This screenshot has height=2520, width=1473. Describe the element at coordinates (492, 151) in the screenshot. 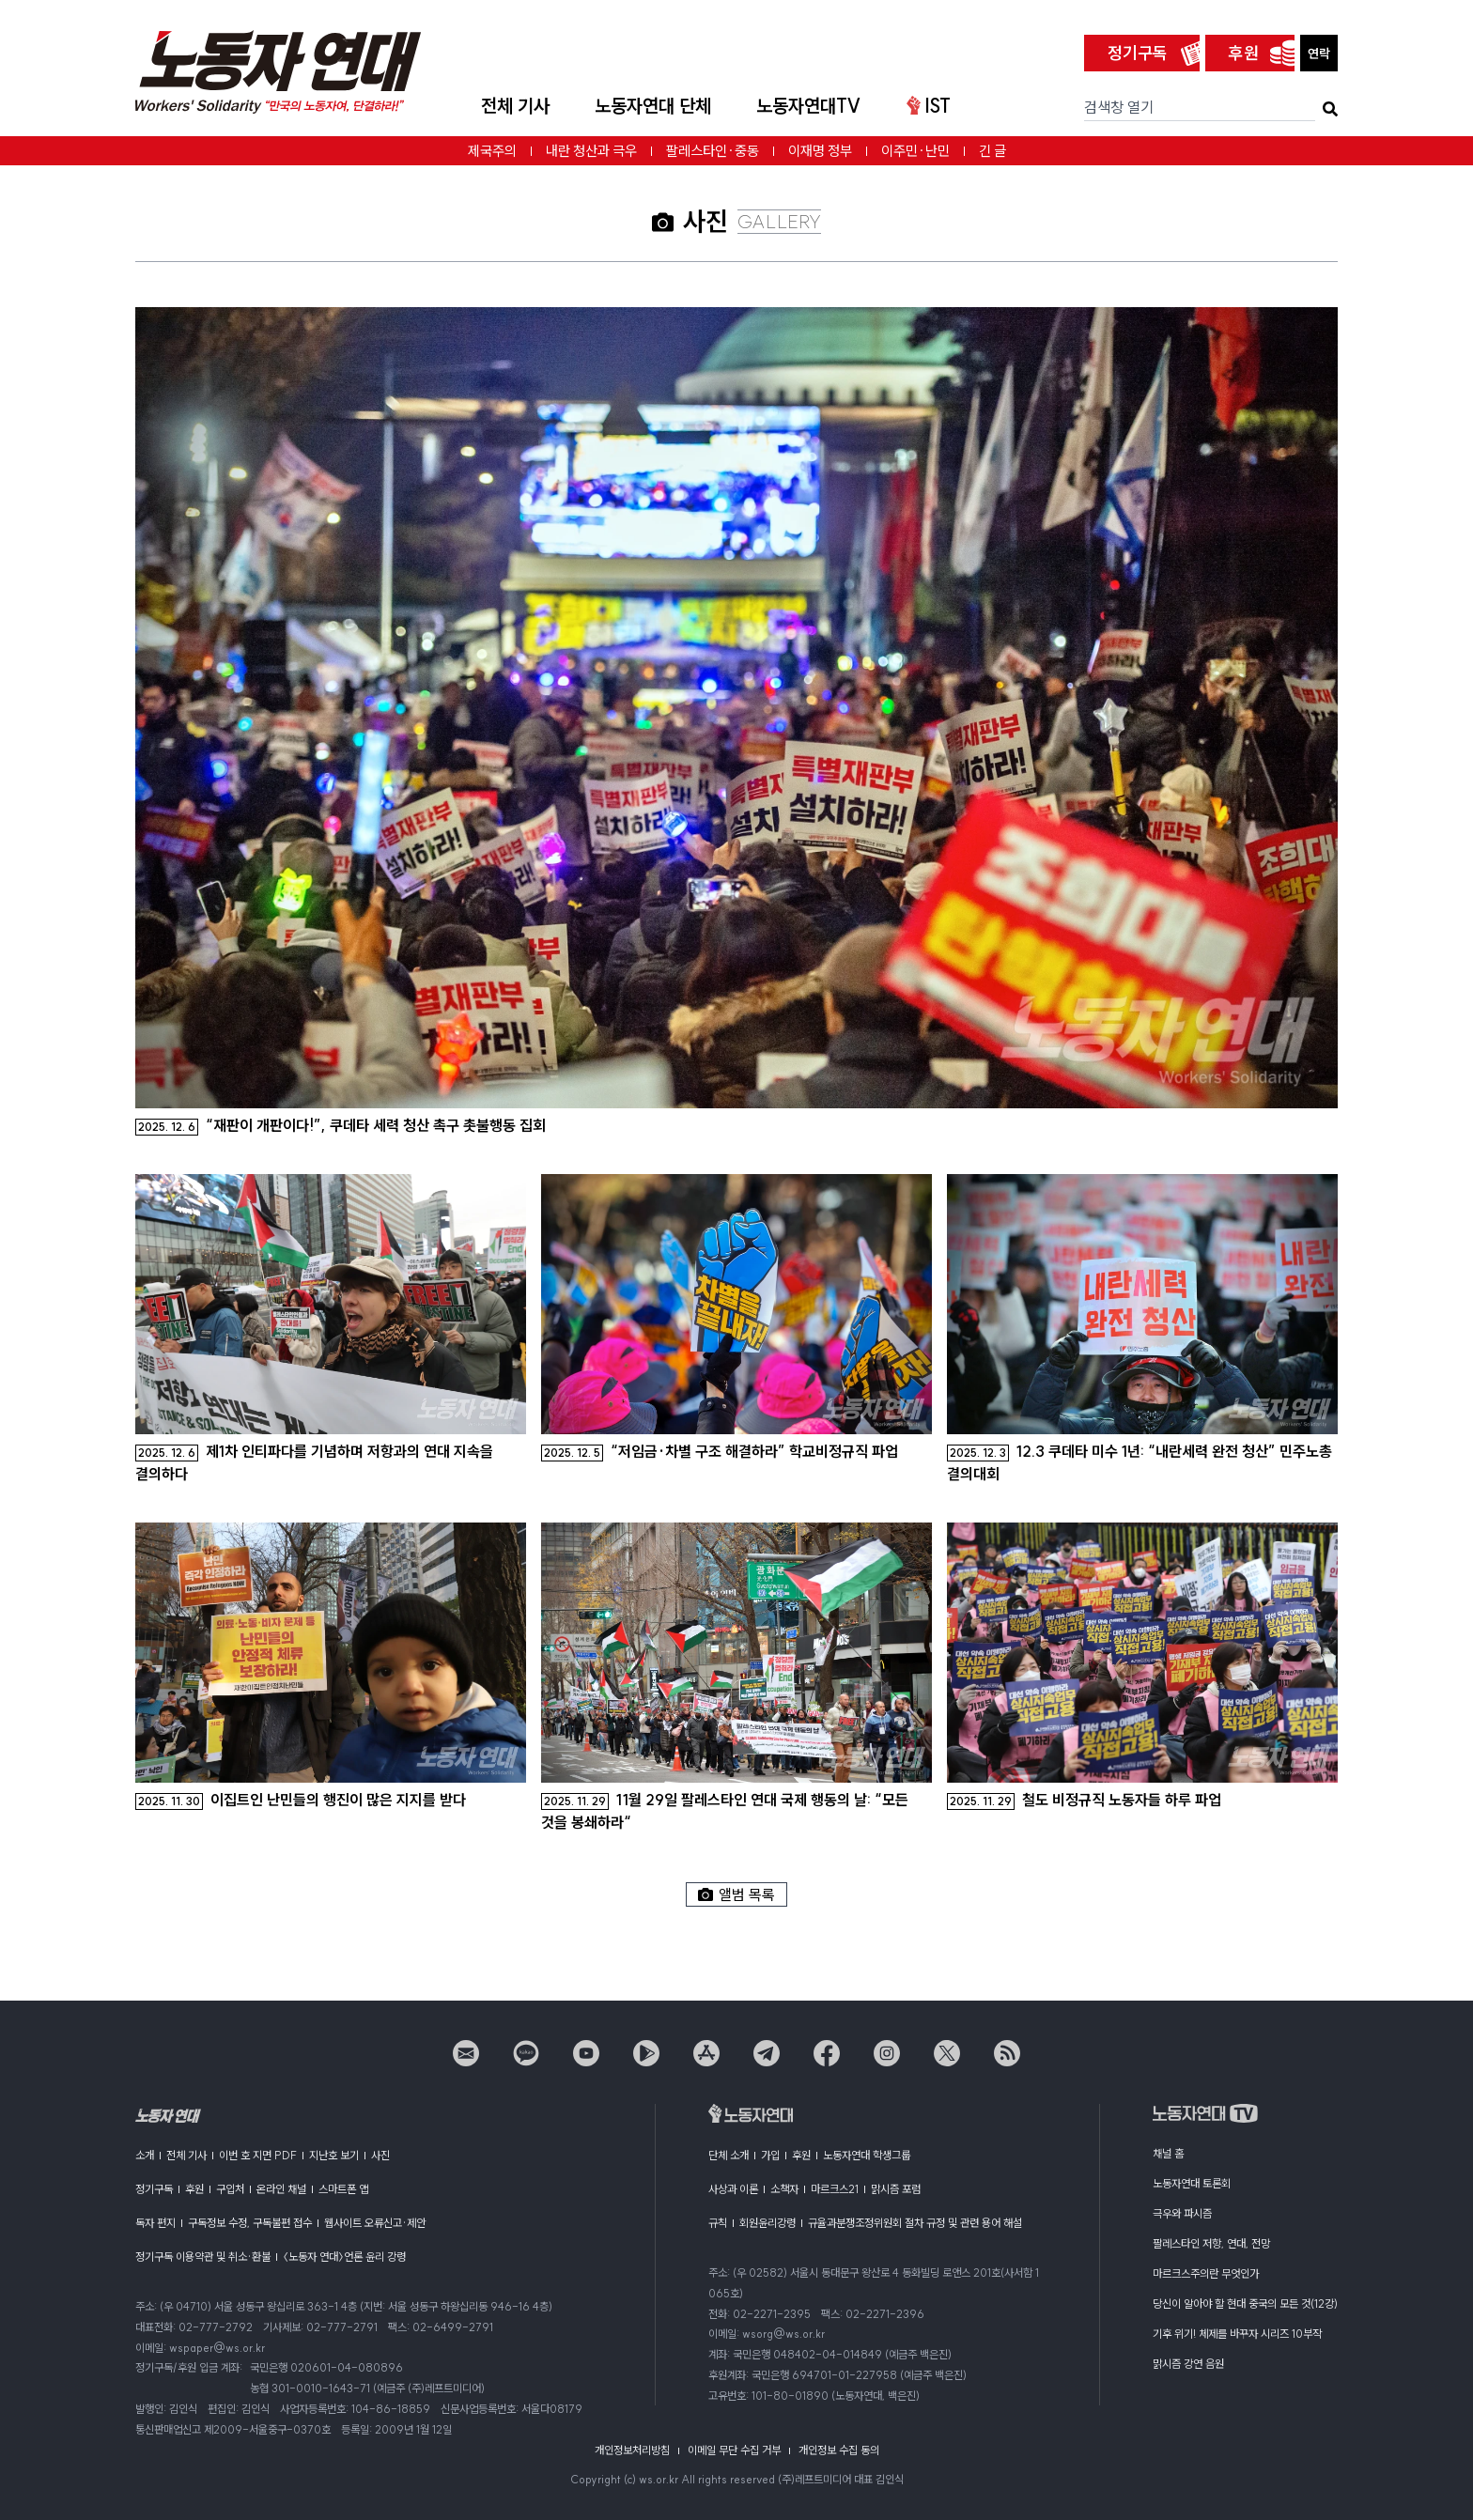

I see `제국주의` at that location.